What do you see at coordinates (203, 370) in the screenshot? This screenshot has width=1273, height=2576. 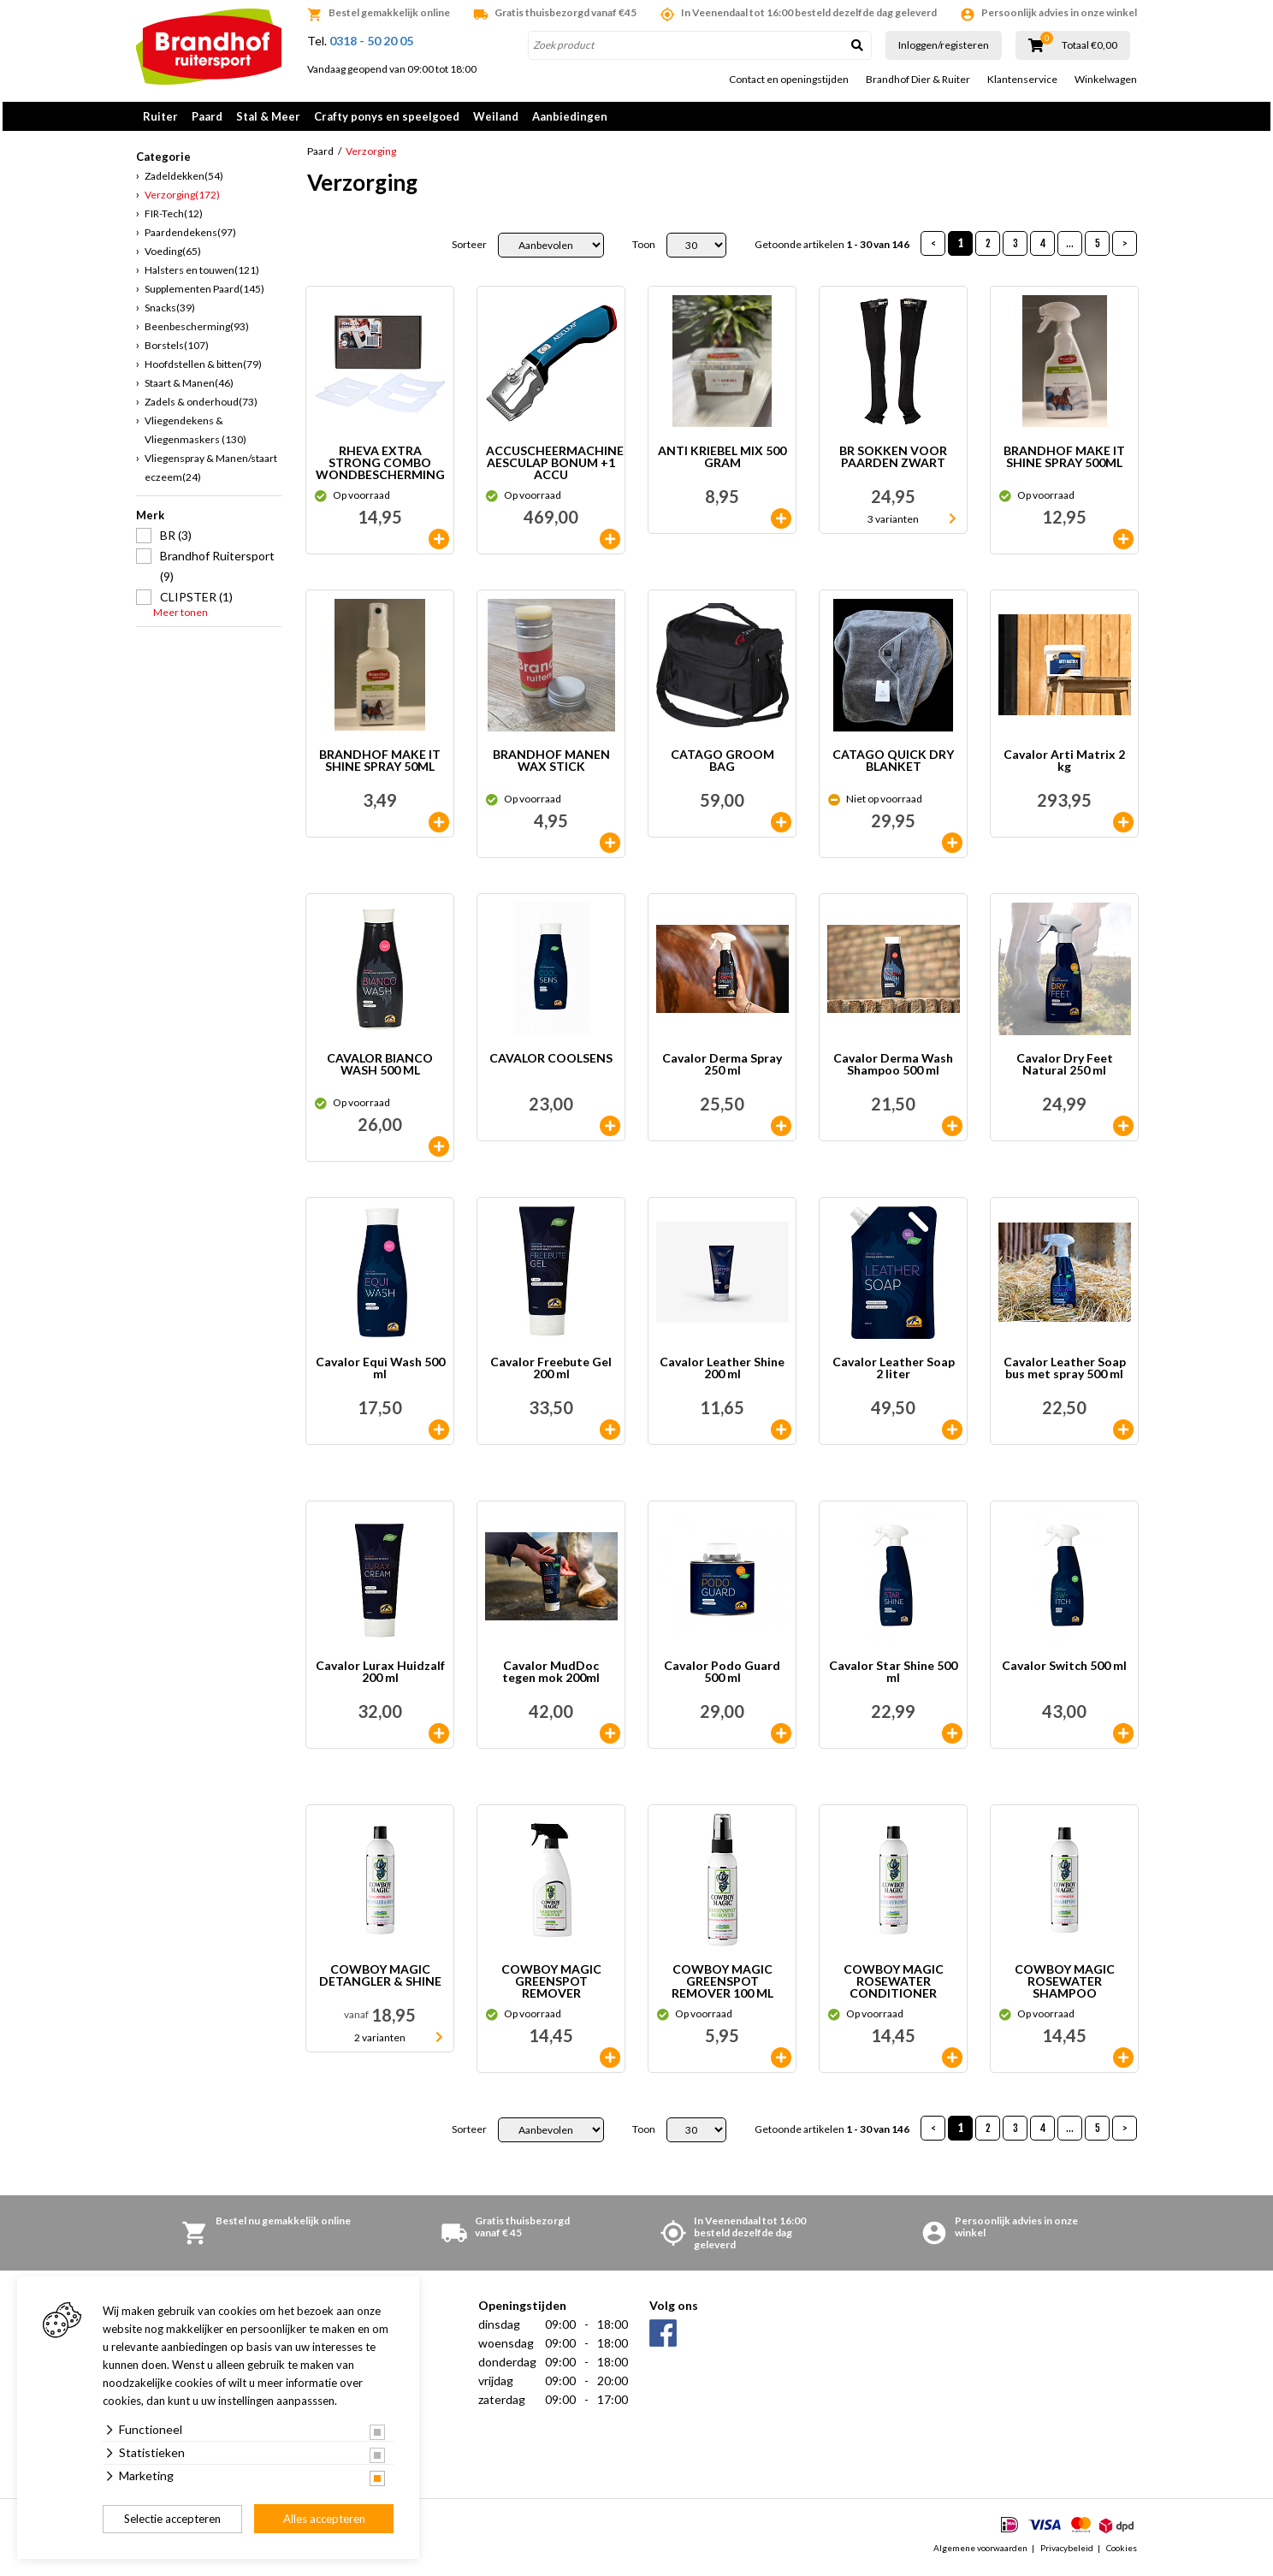 I see `Hoofdstellen & bitten` at bounding box center [203, 370].